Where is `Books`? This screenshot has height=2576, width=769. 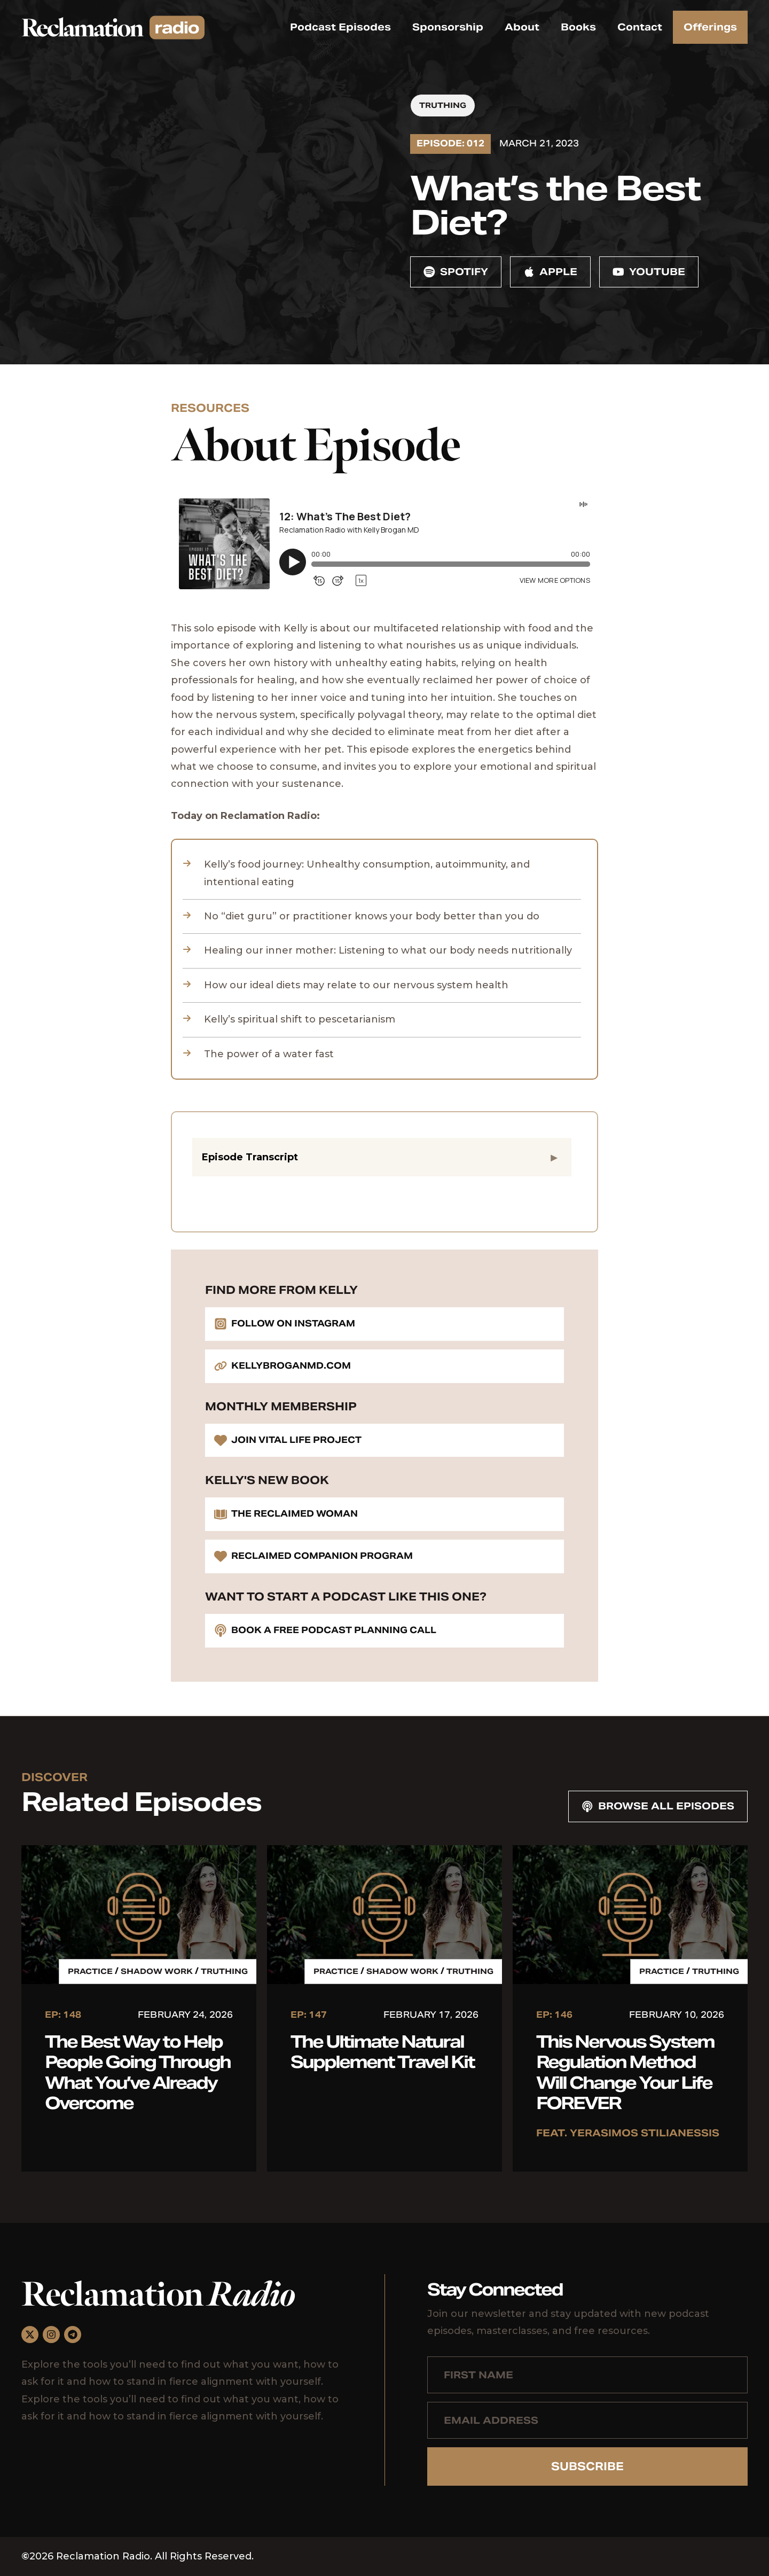
Books is located at coordinates (578, 27).